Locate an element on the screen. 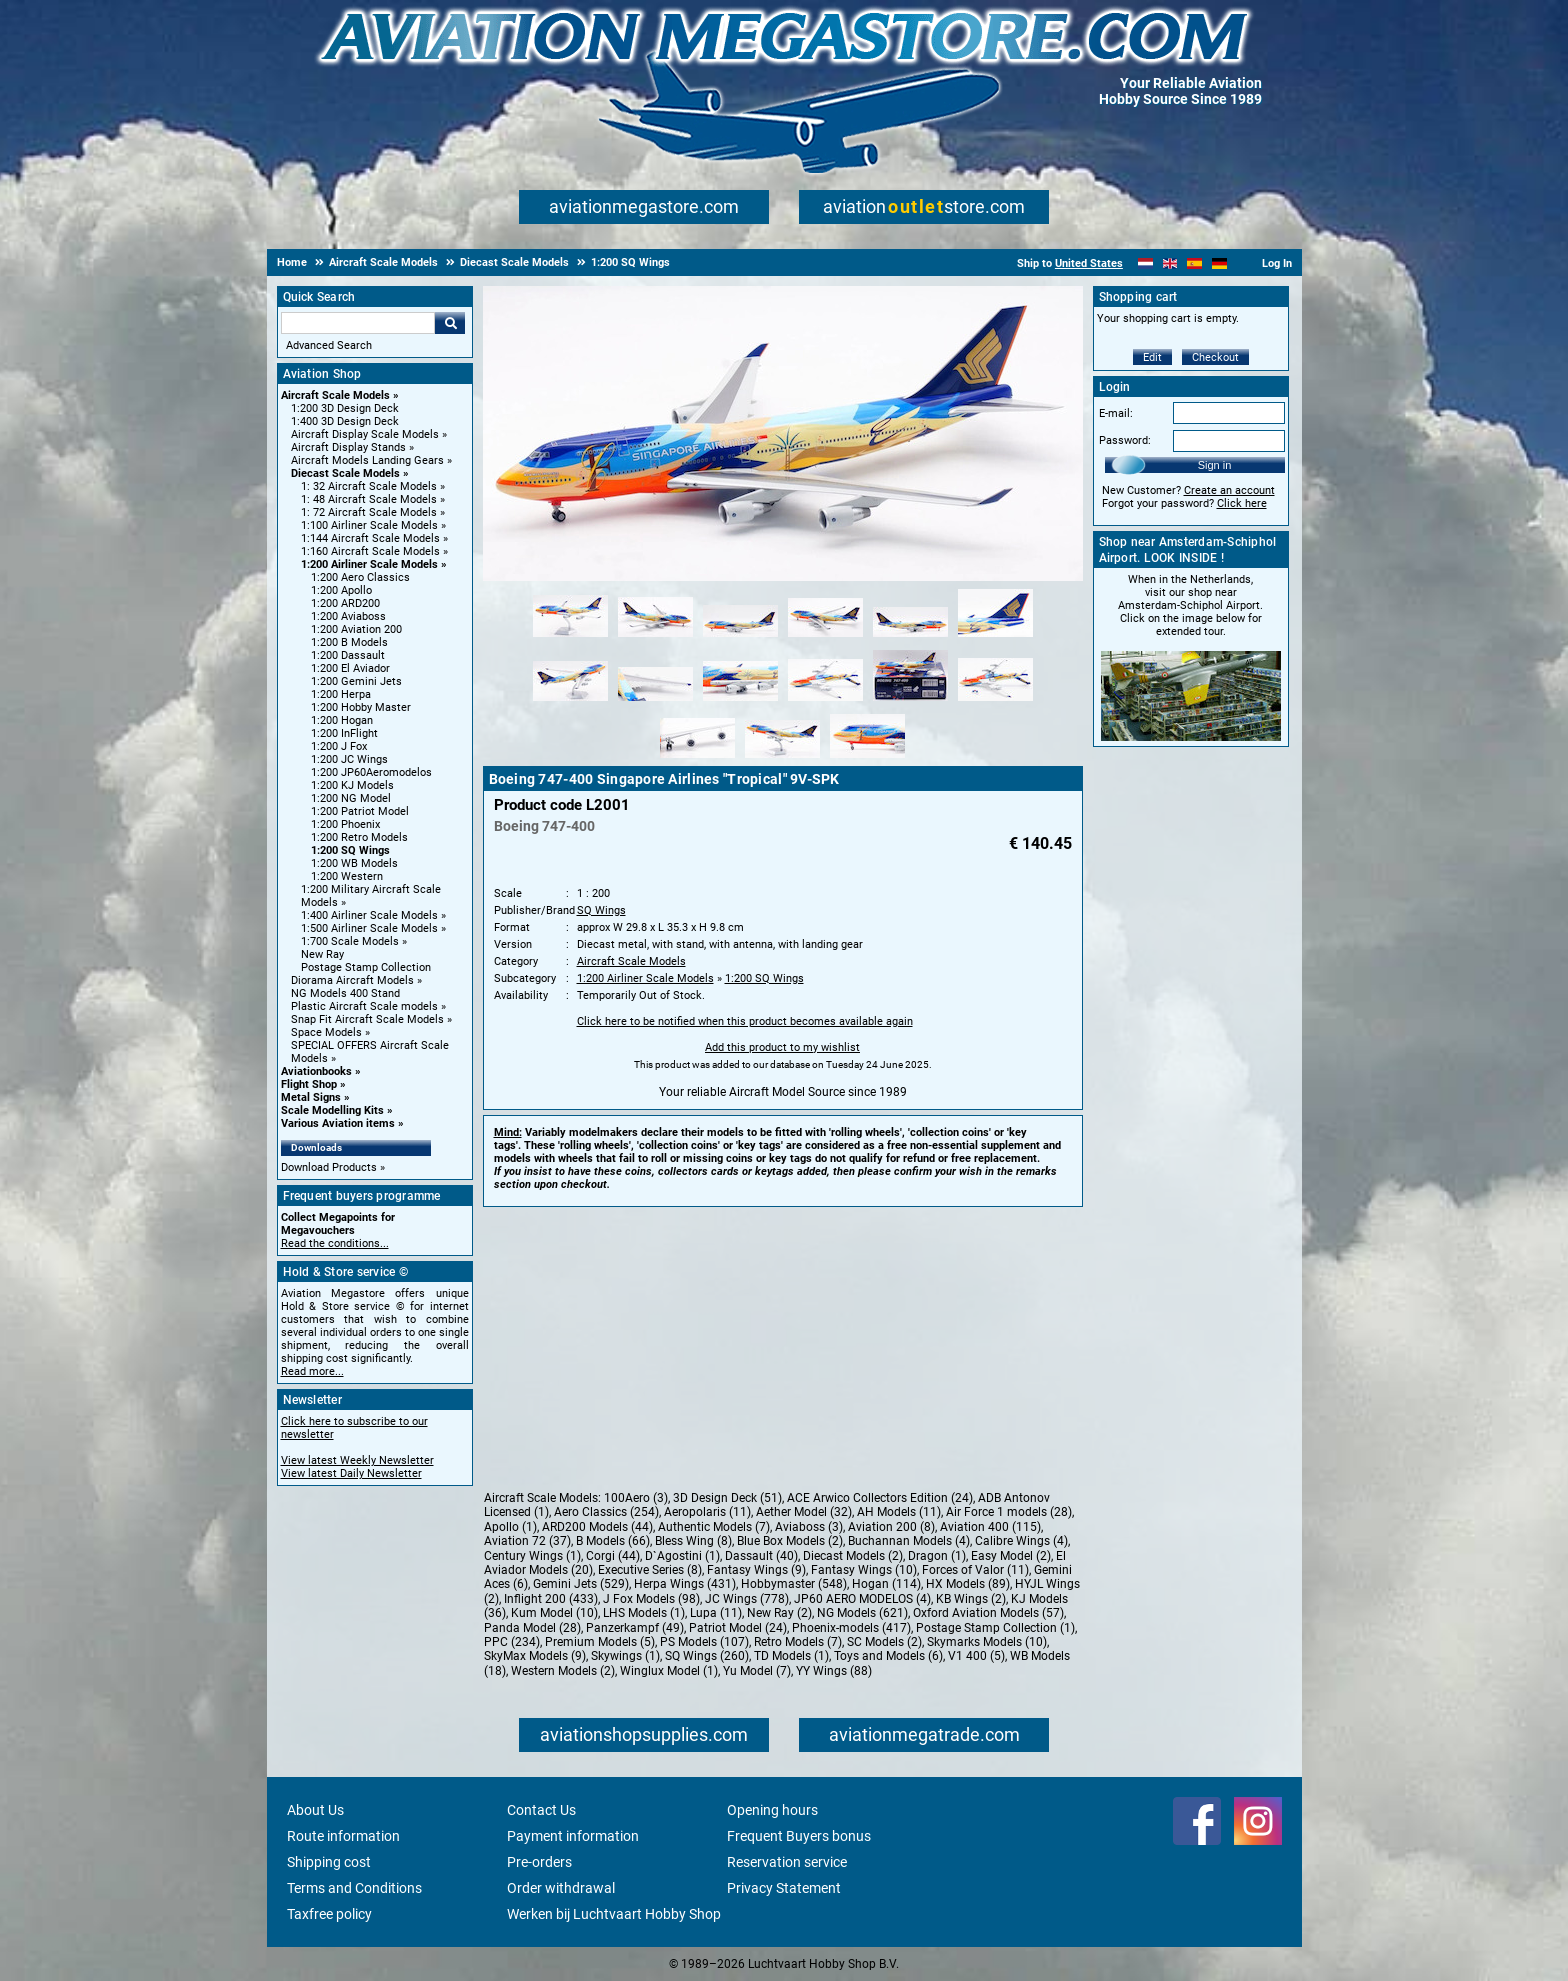 The image size is (1568, 1981). Advanced Search is located at coordinates (329, 345).